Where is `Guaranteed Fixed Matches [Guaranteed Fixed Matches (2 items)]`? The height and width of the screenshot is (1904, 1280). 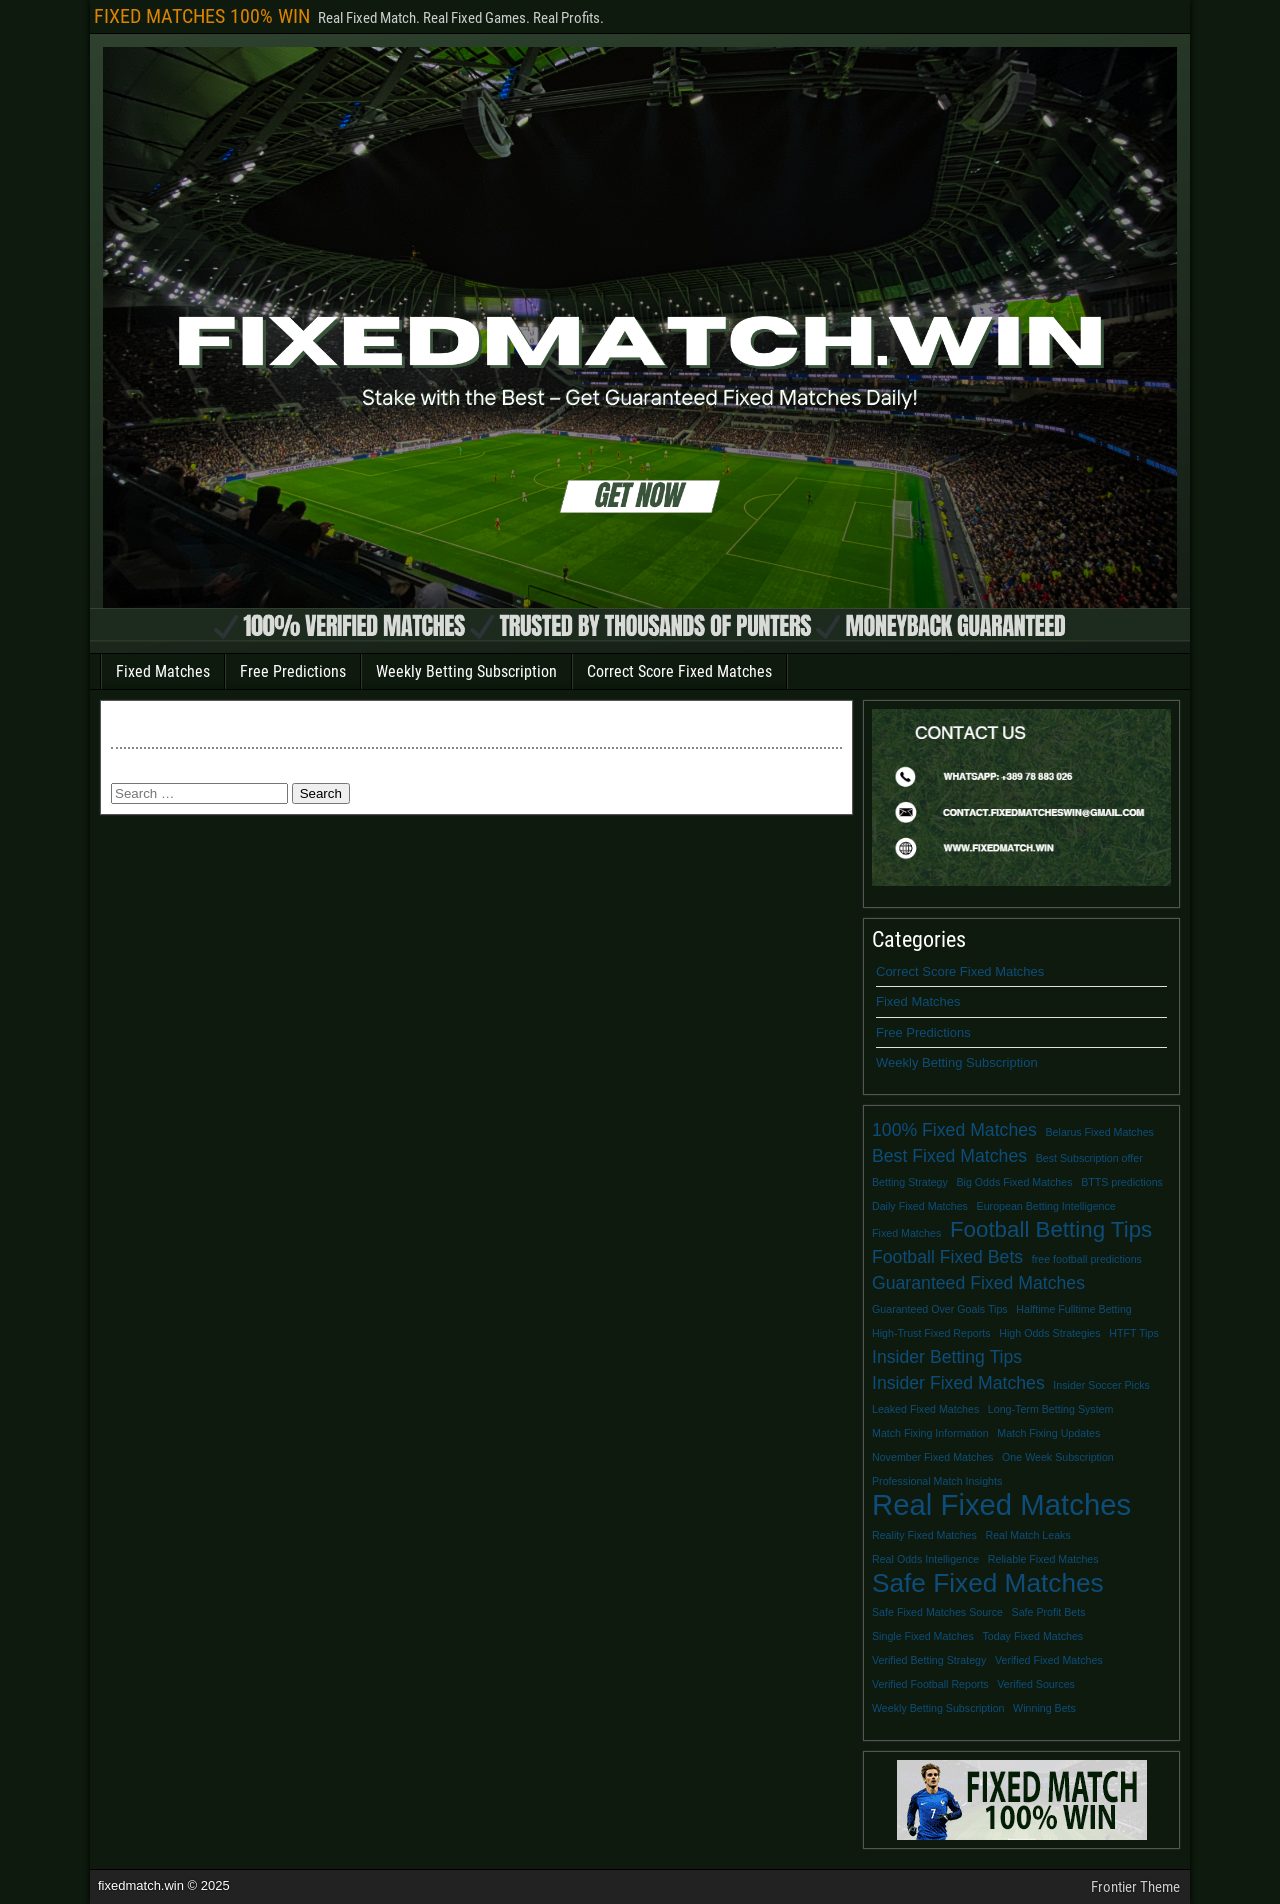 Guaranteed Fixed Matches [Guaranteed Fixed Matches (2 items)] is located at coordinates (978, 1283).